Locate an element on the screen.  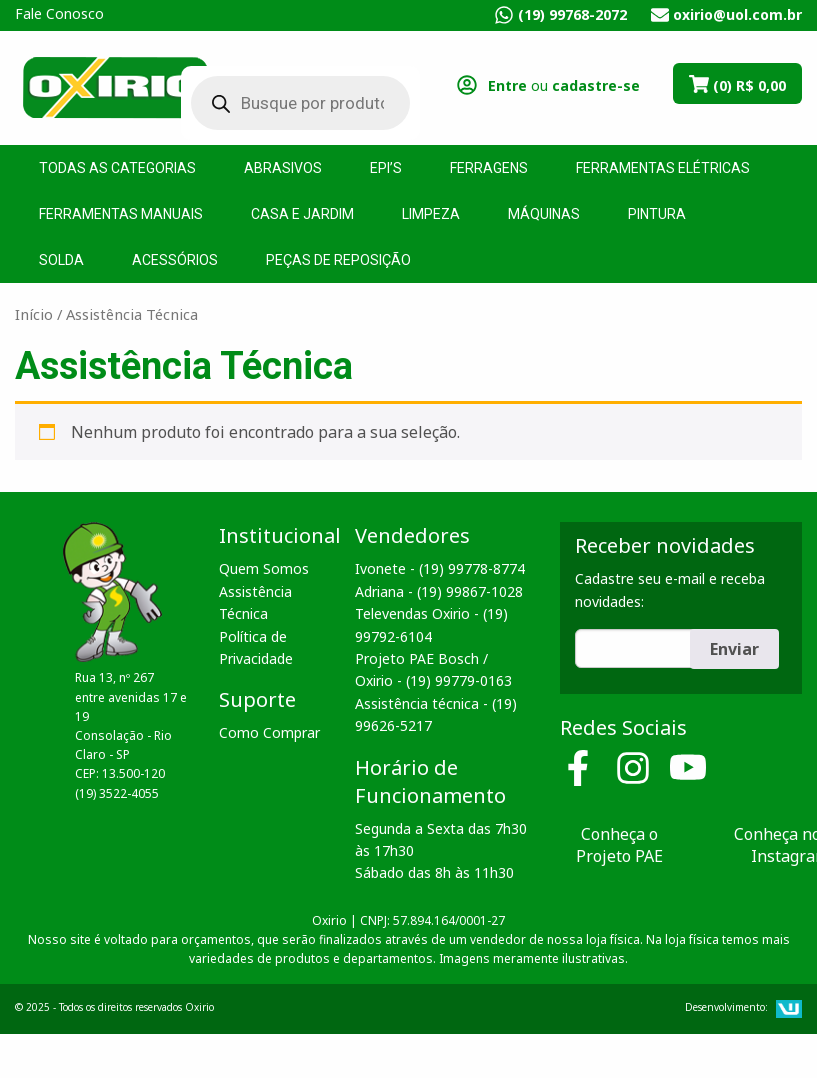
Início is located at coordinates (34, 314).